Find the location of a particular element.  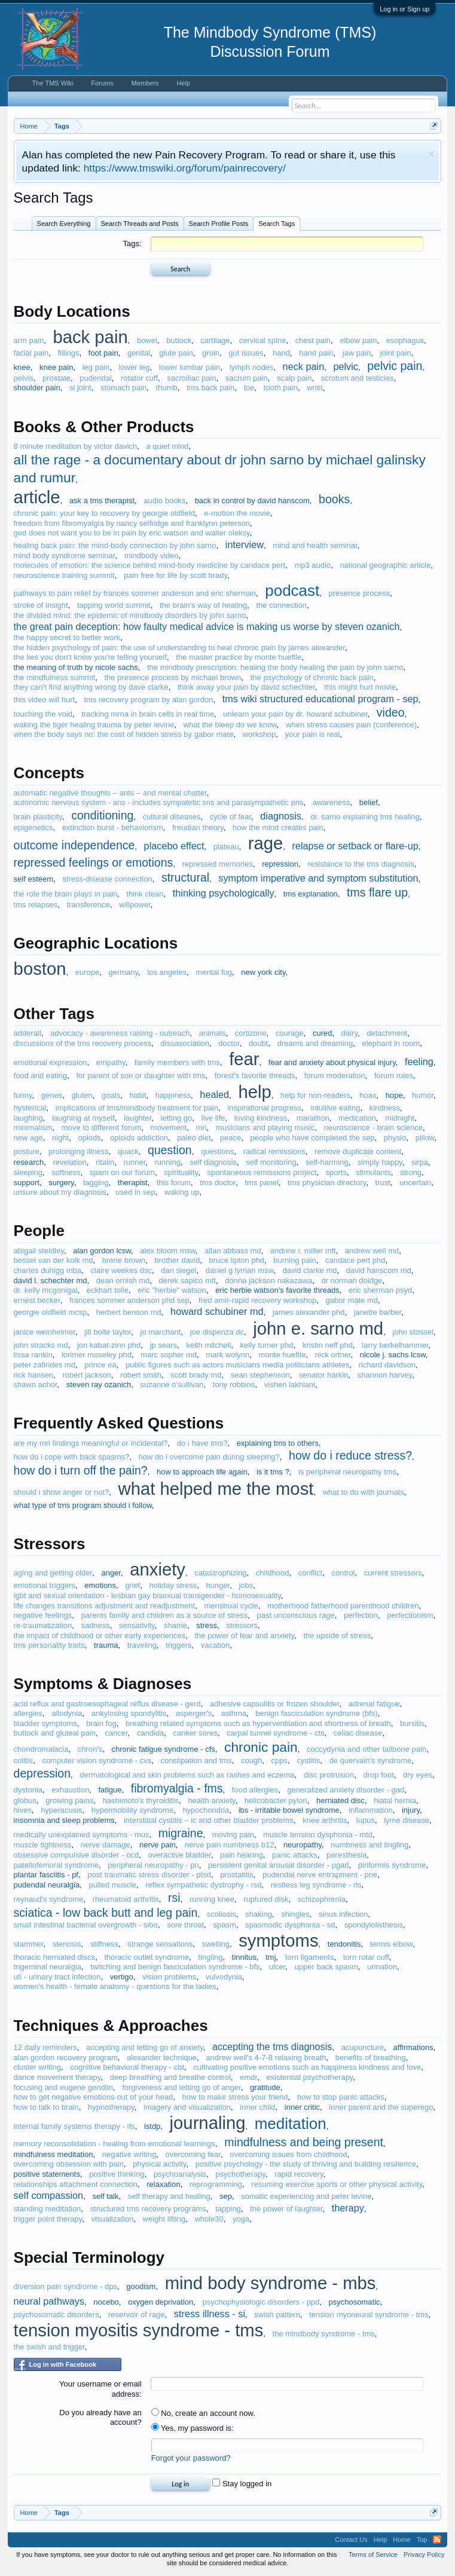

RSS is located at coordinates (437, 2539).